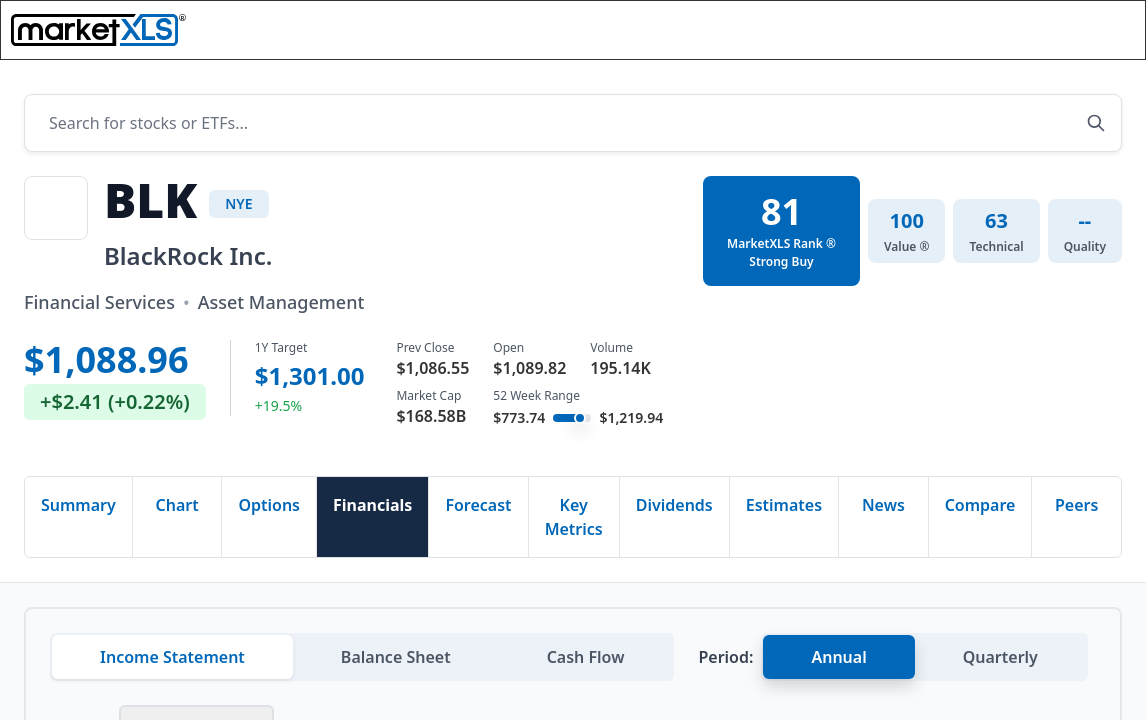 The width and height of the screenshot is (1146, 720). Describe the element at coordinates (269, 510) in the screenshot. I see `Options [tab]` at that location.